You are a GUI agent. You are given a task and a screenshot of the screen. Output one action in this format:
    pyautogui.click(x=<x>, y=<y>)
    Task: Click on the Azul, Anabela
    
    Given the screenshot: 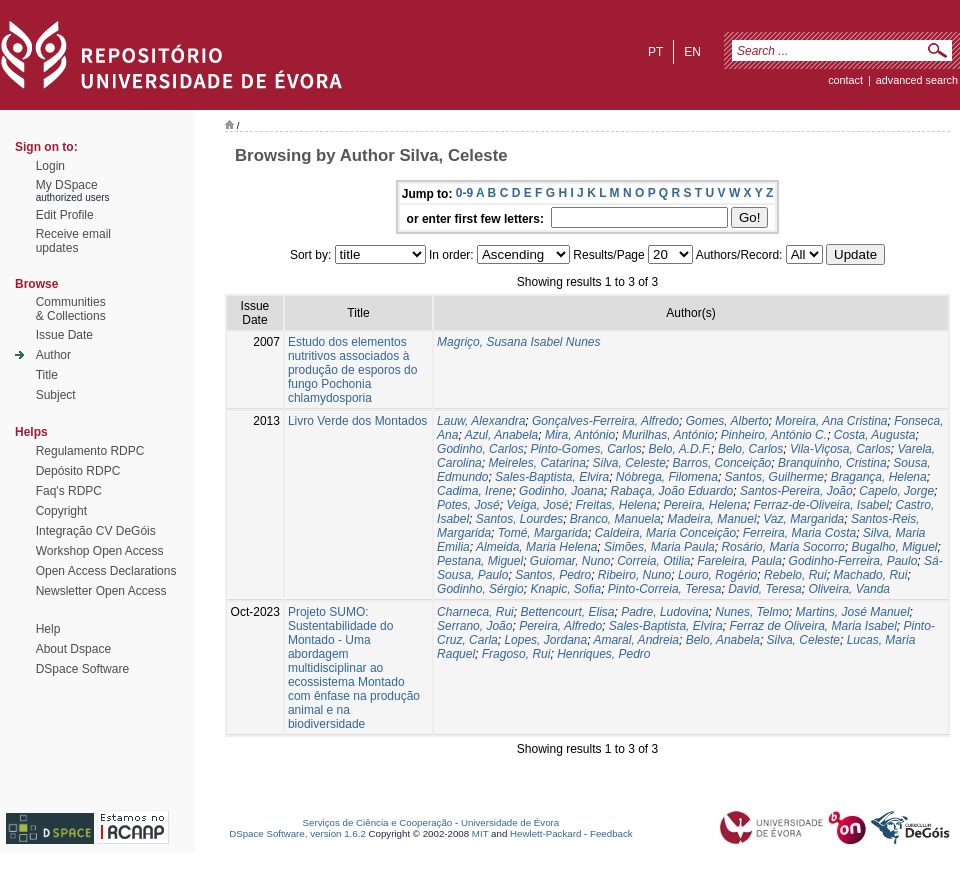 What is the action you would take?
    pyautogui.click(x=502, y=435)
    